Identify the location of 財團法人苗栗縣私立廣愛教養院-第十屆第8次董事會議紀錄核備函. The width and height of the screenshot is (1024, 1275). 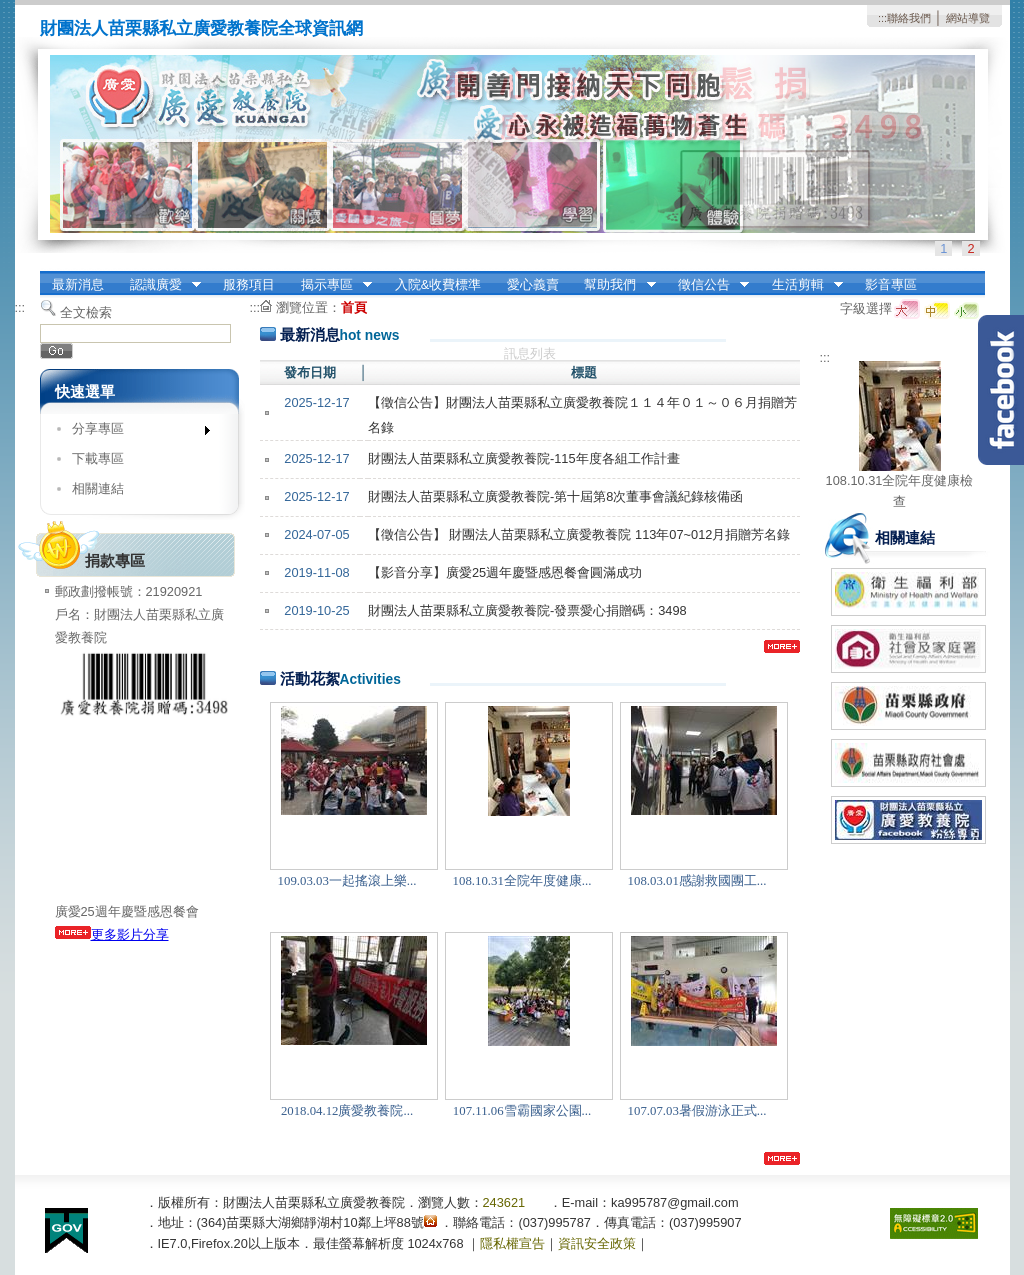
(555, 496).